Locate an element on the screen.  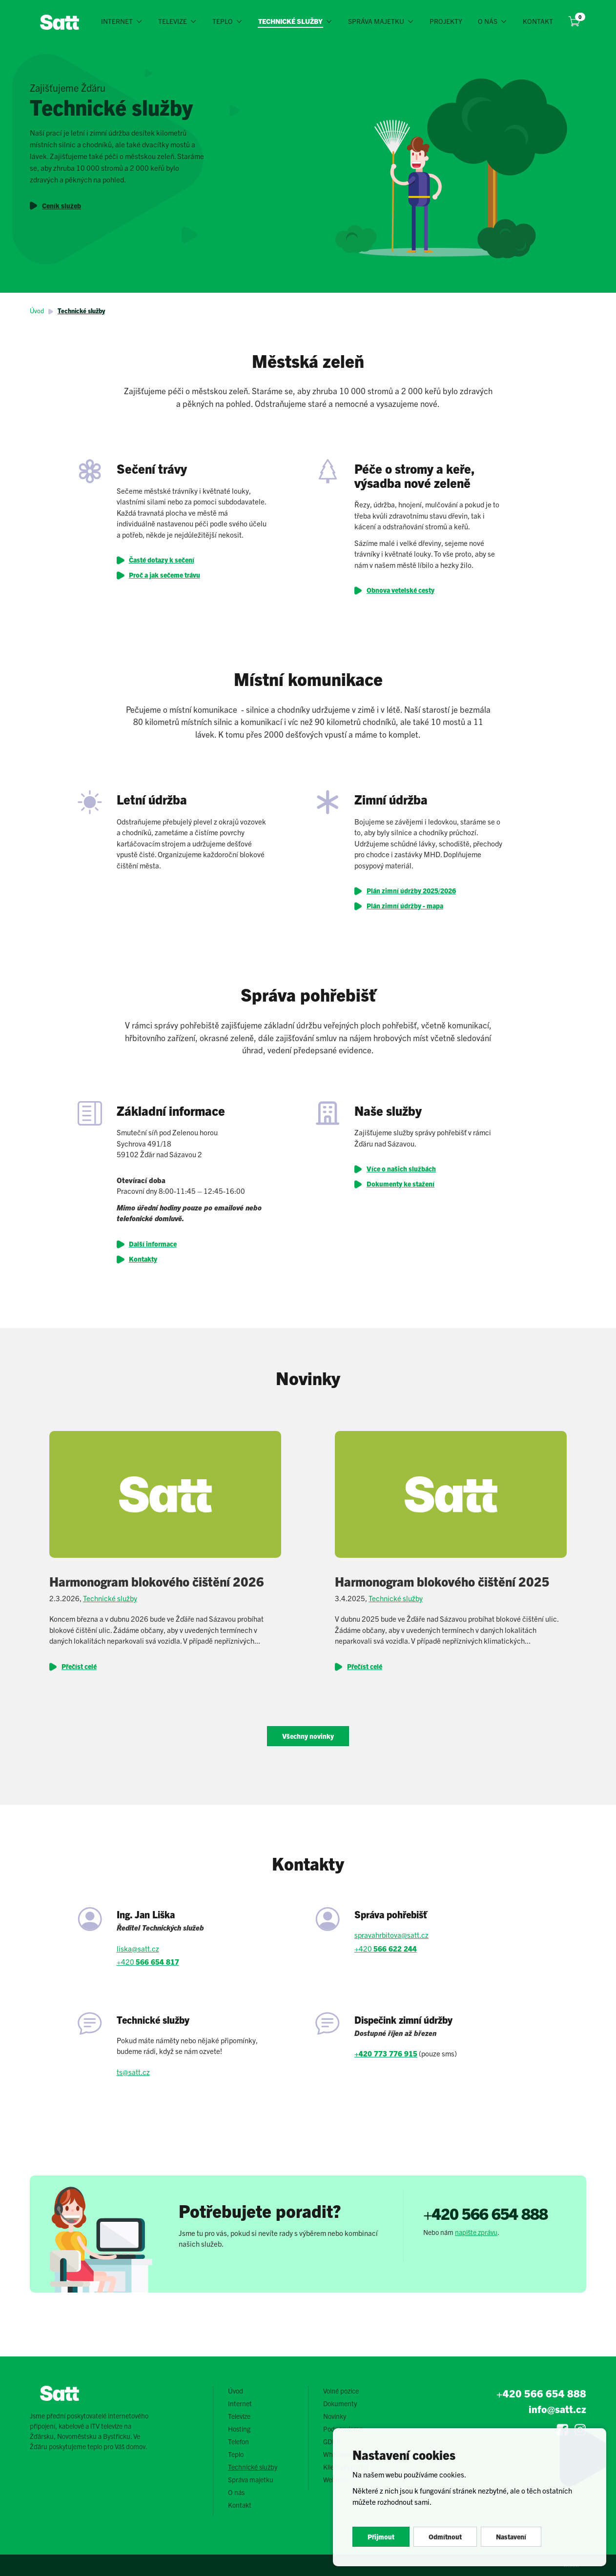
Kontakty is located at coordinates (143, 1258).